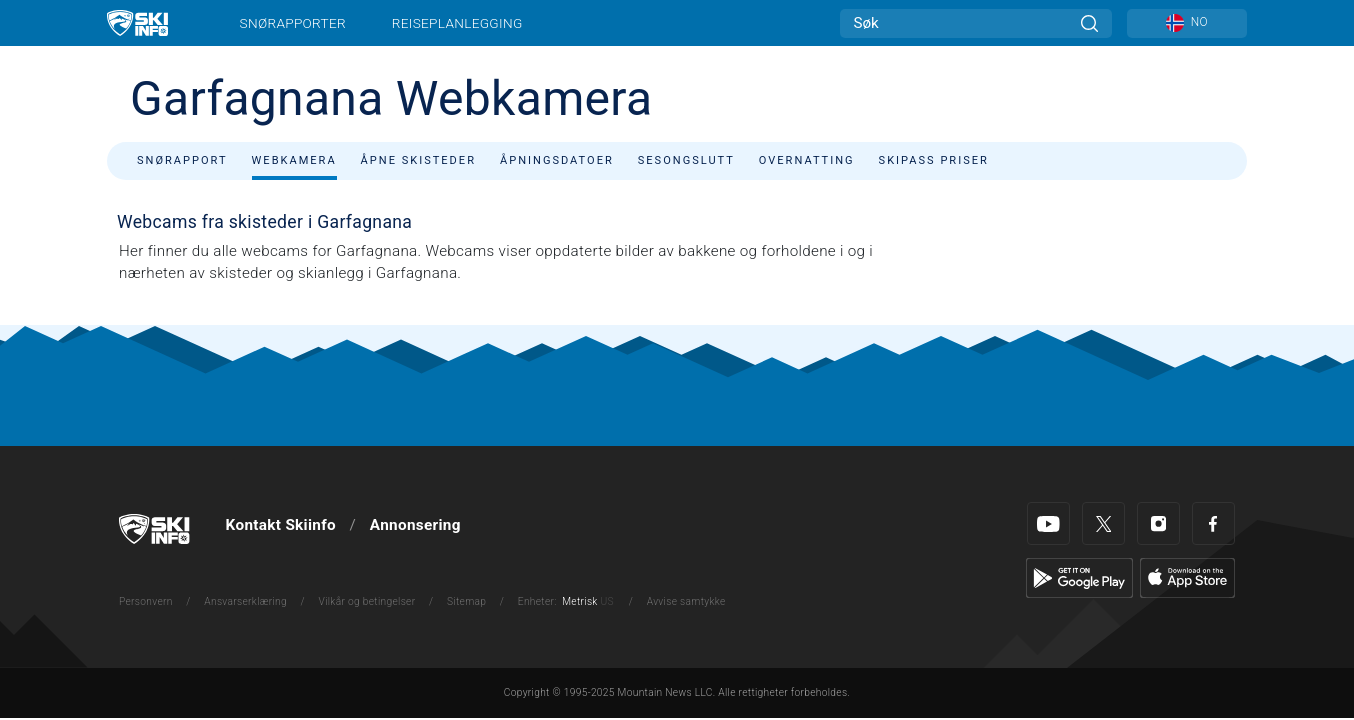 This screenshot has width=1354, height=720. Describe the element at coordinates (557, 160) in the screenshot. I see `Åpningsdatoer` at that location.